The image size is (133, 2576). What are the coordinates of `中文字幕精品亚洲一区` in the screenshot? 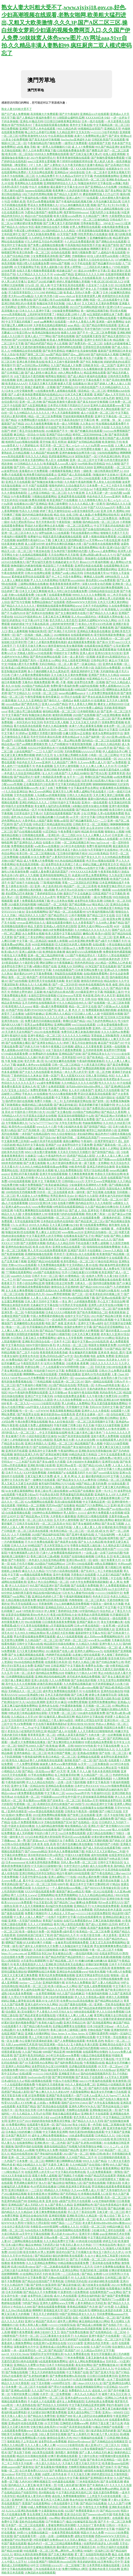 It's located at (96, 1501).